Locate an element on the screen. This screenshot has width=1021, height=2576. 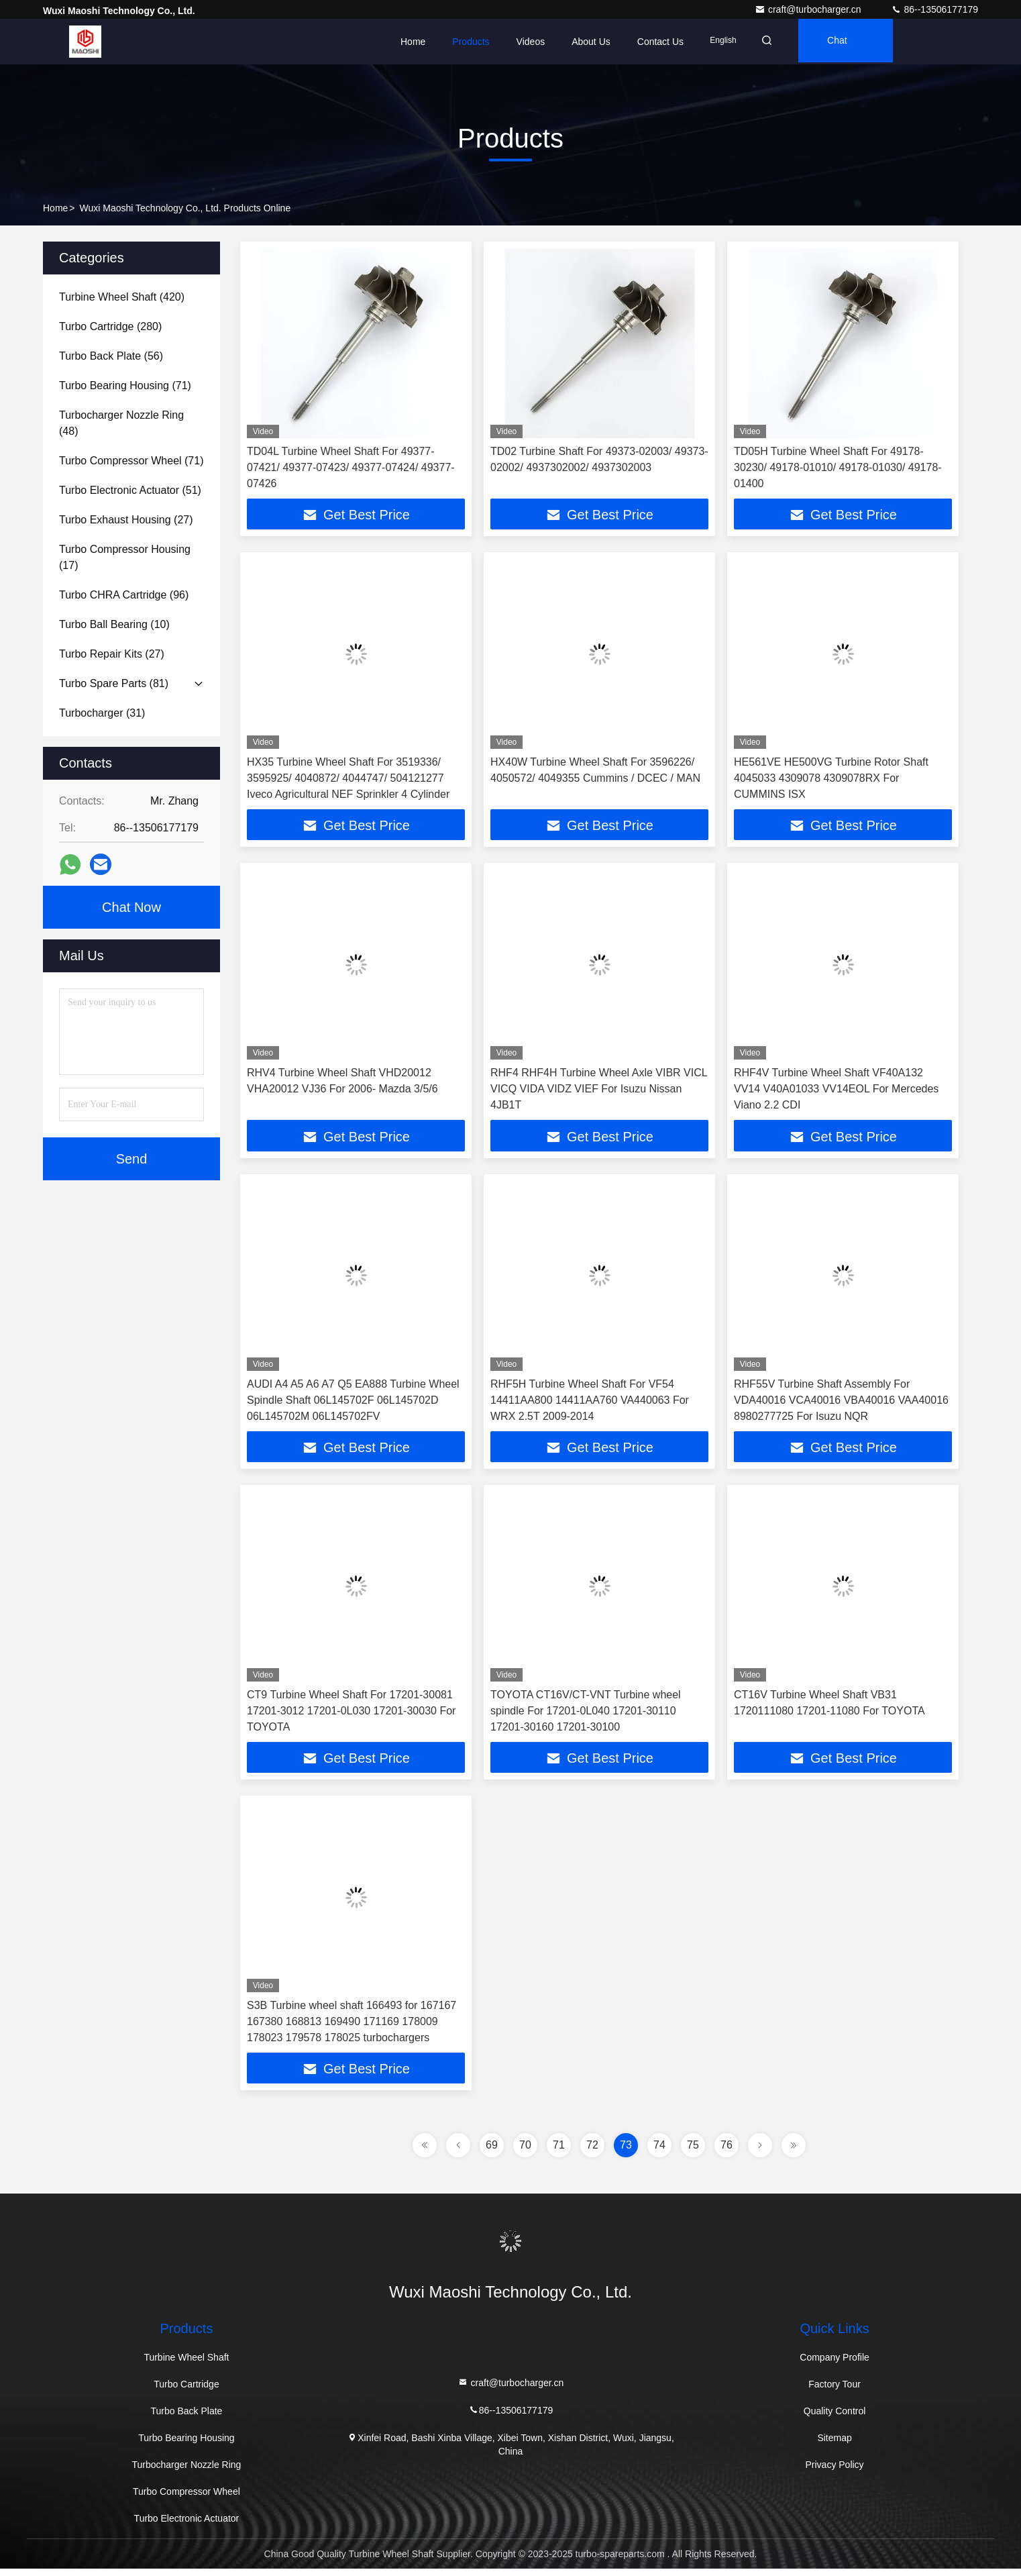
HE561VE HE500VG Turbine Rotor Shaft 4045033 4309078 4309078RX For CUMMINS ISX is located at coordinates (831, 779).